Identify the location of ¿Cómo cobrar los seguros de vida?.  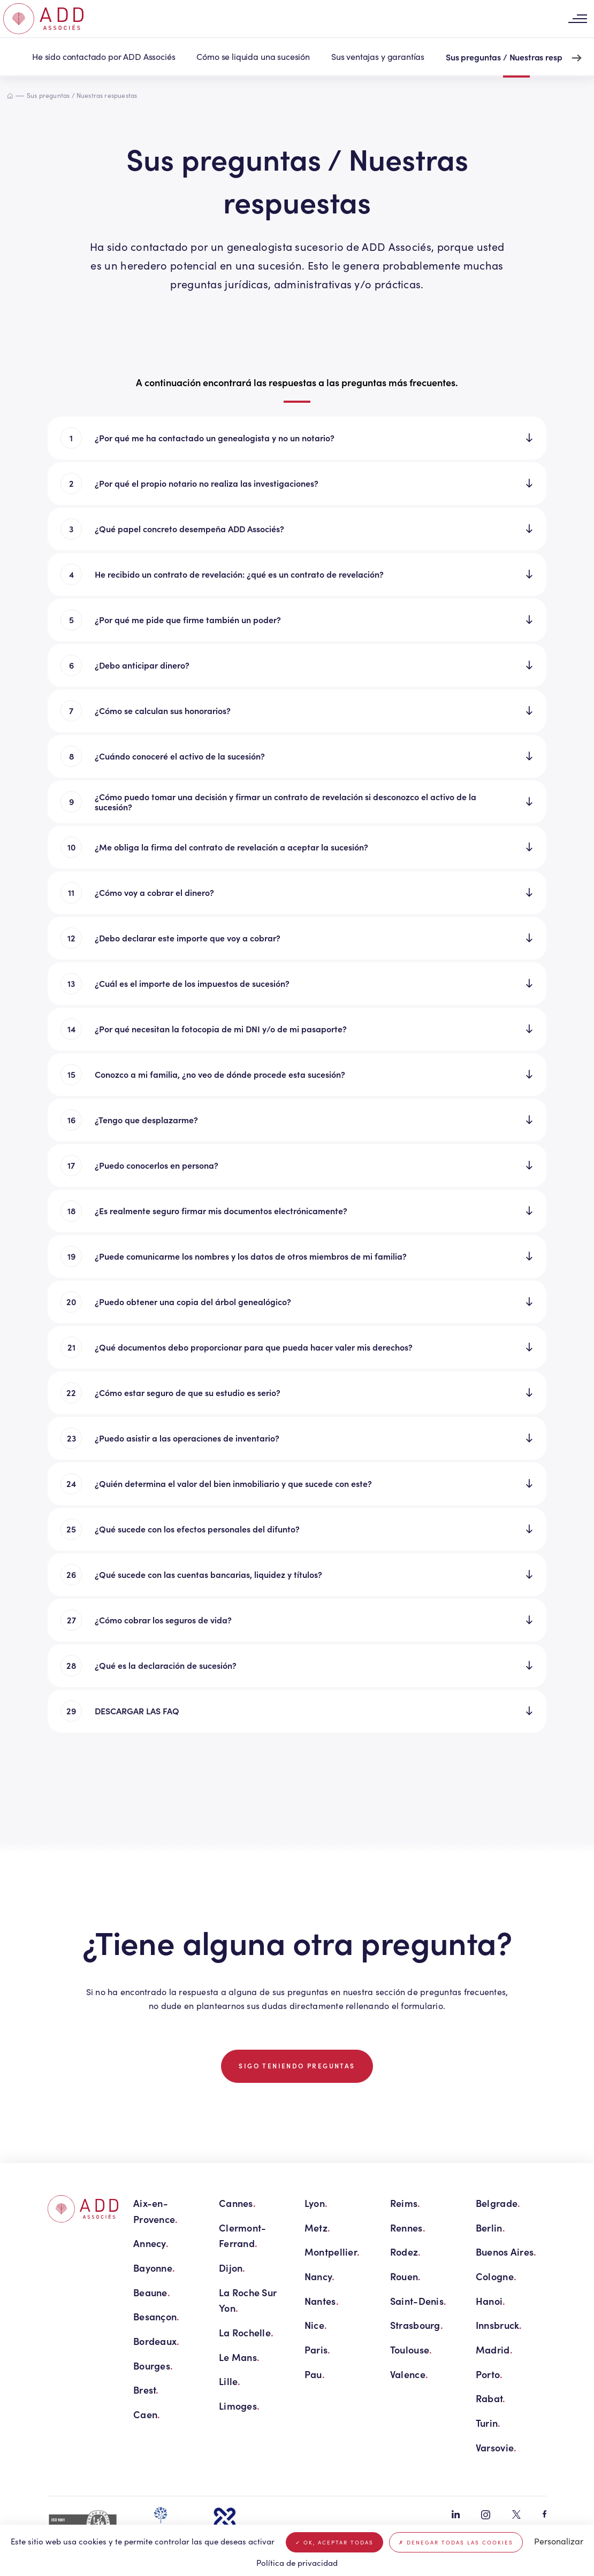
(163, 1620).